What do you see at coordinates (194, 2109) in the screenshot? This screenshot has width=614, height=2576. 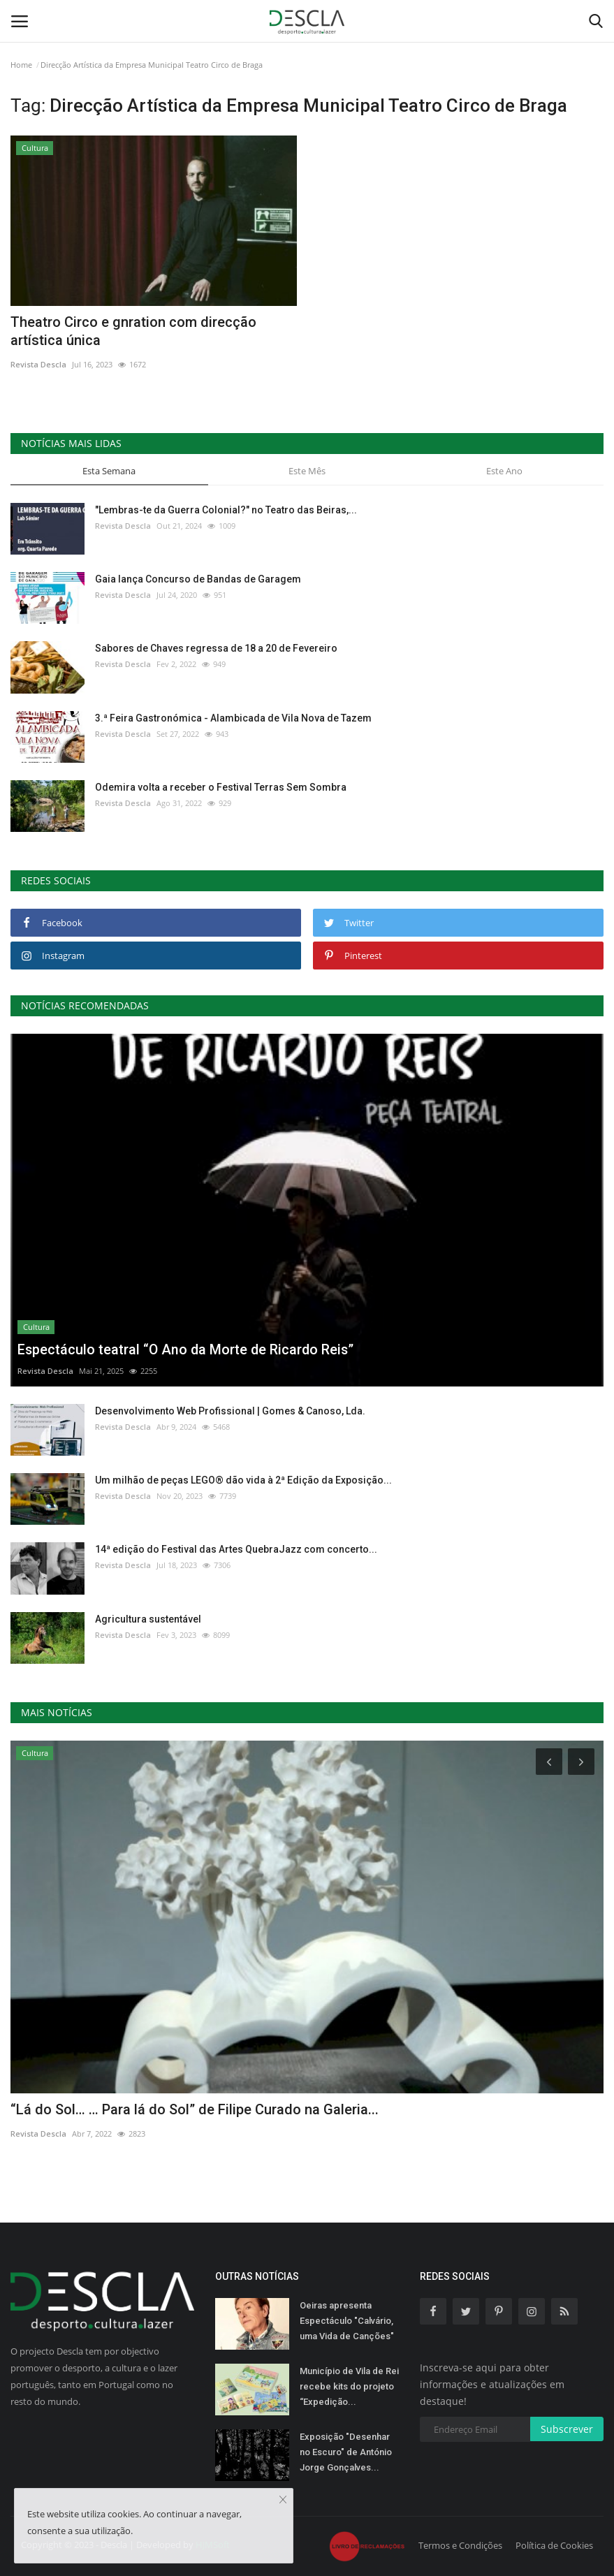 I see `“Lá do Sol… … Para lá do Sol” de Filipe Curado na Galeria...` at bounding box center [194, 2109].